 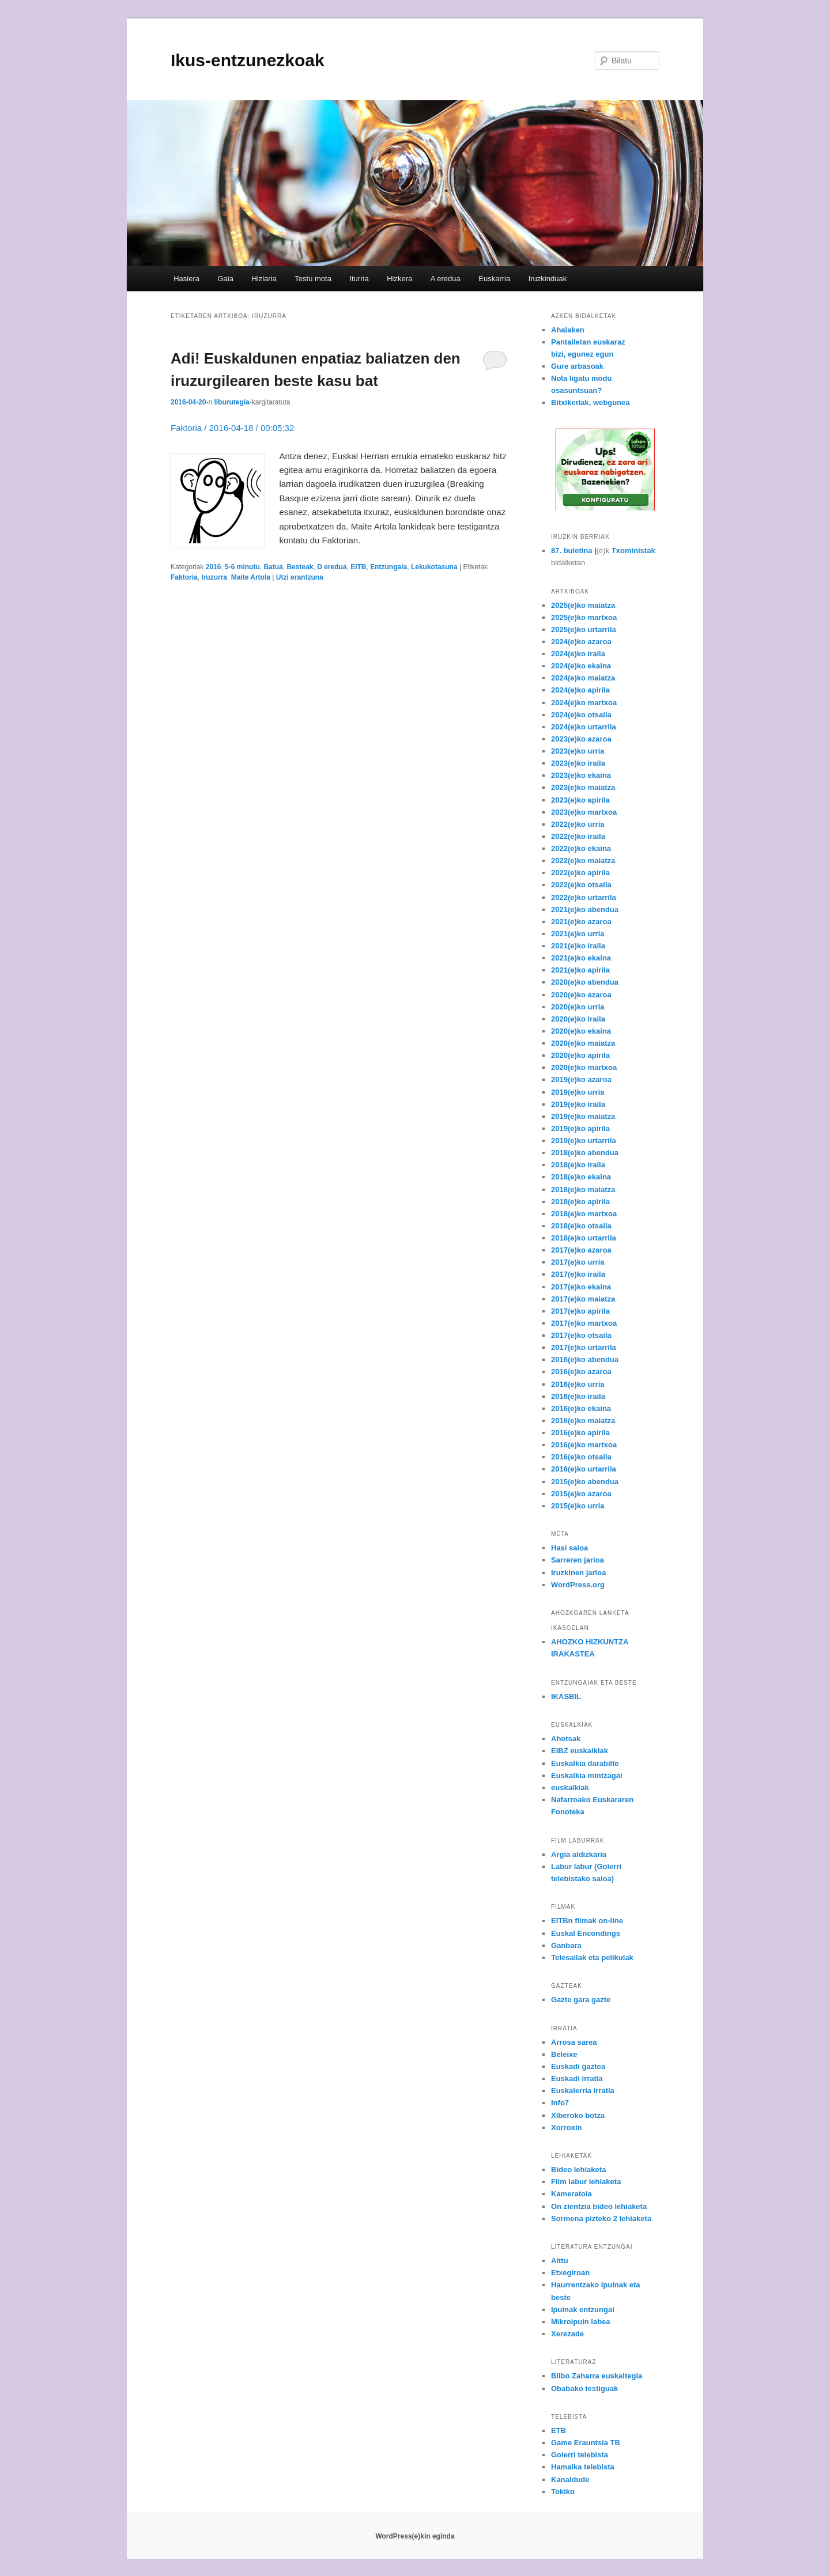 What do you see at coordinates (584, 1067) in the screenshot?
I see `2020(e)ko martxoa` at bounding box center [584, 1067].